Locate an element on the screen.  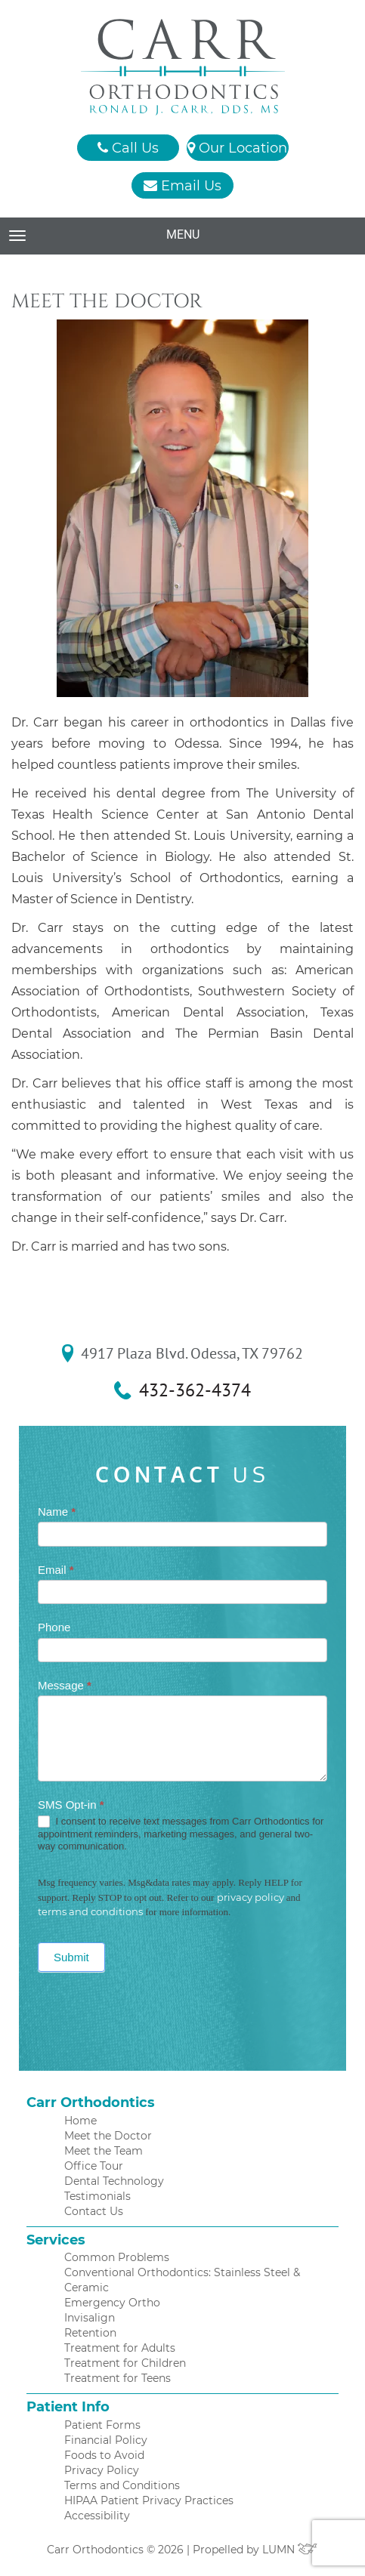
HIPAA Patient Privacy Practices is located at coordinates (149, 2500).